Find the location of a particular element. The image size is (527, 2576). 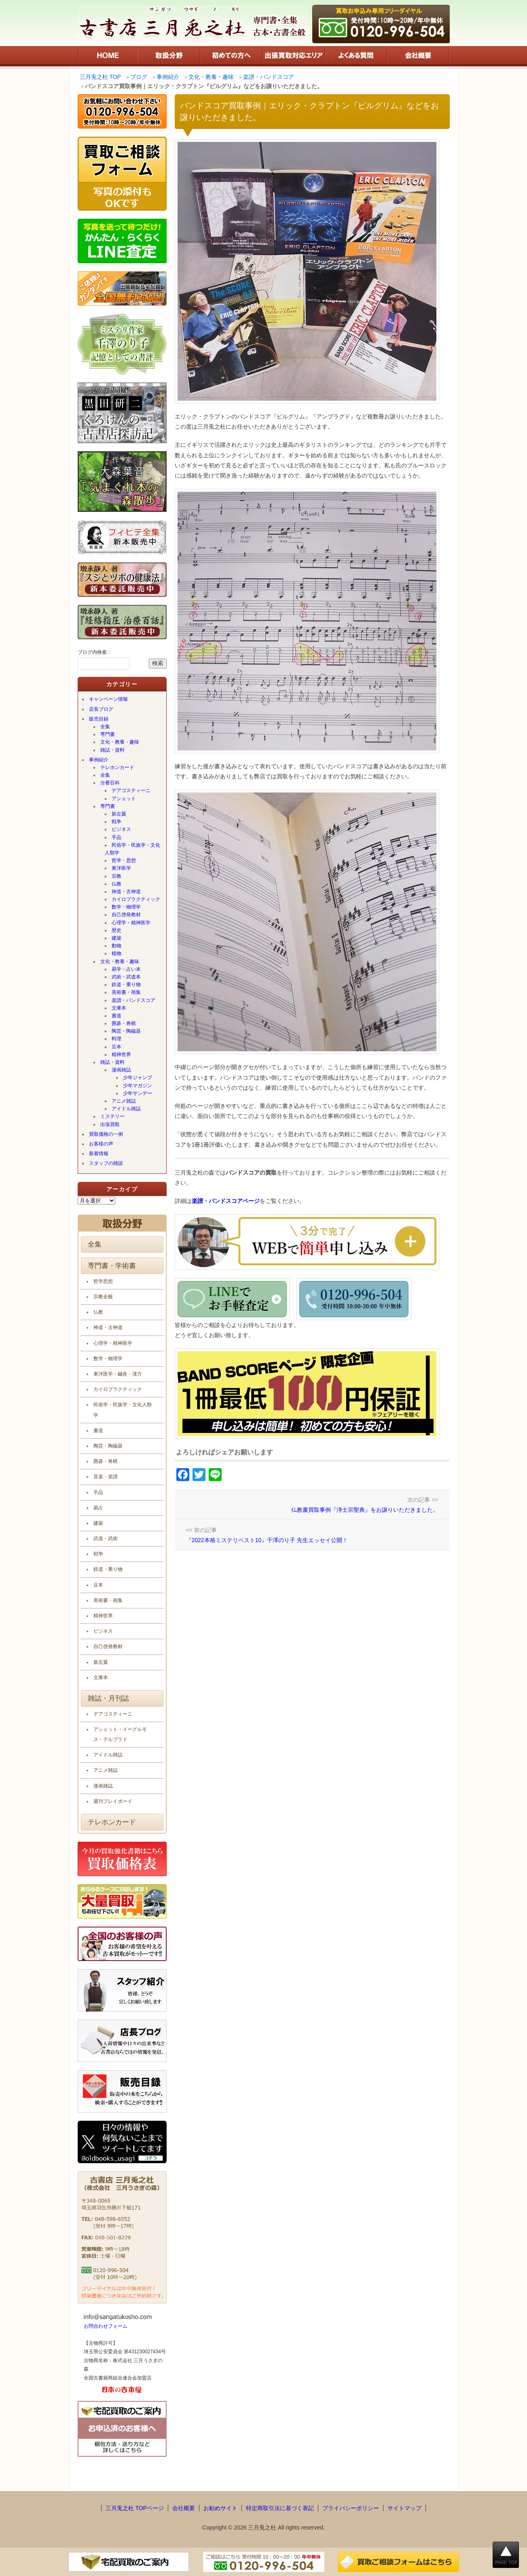

建築 is located at coordinates (116, 938).